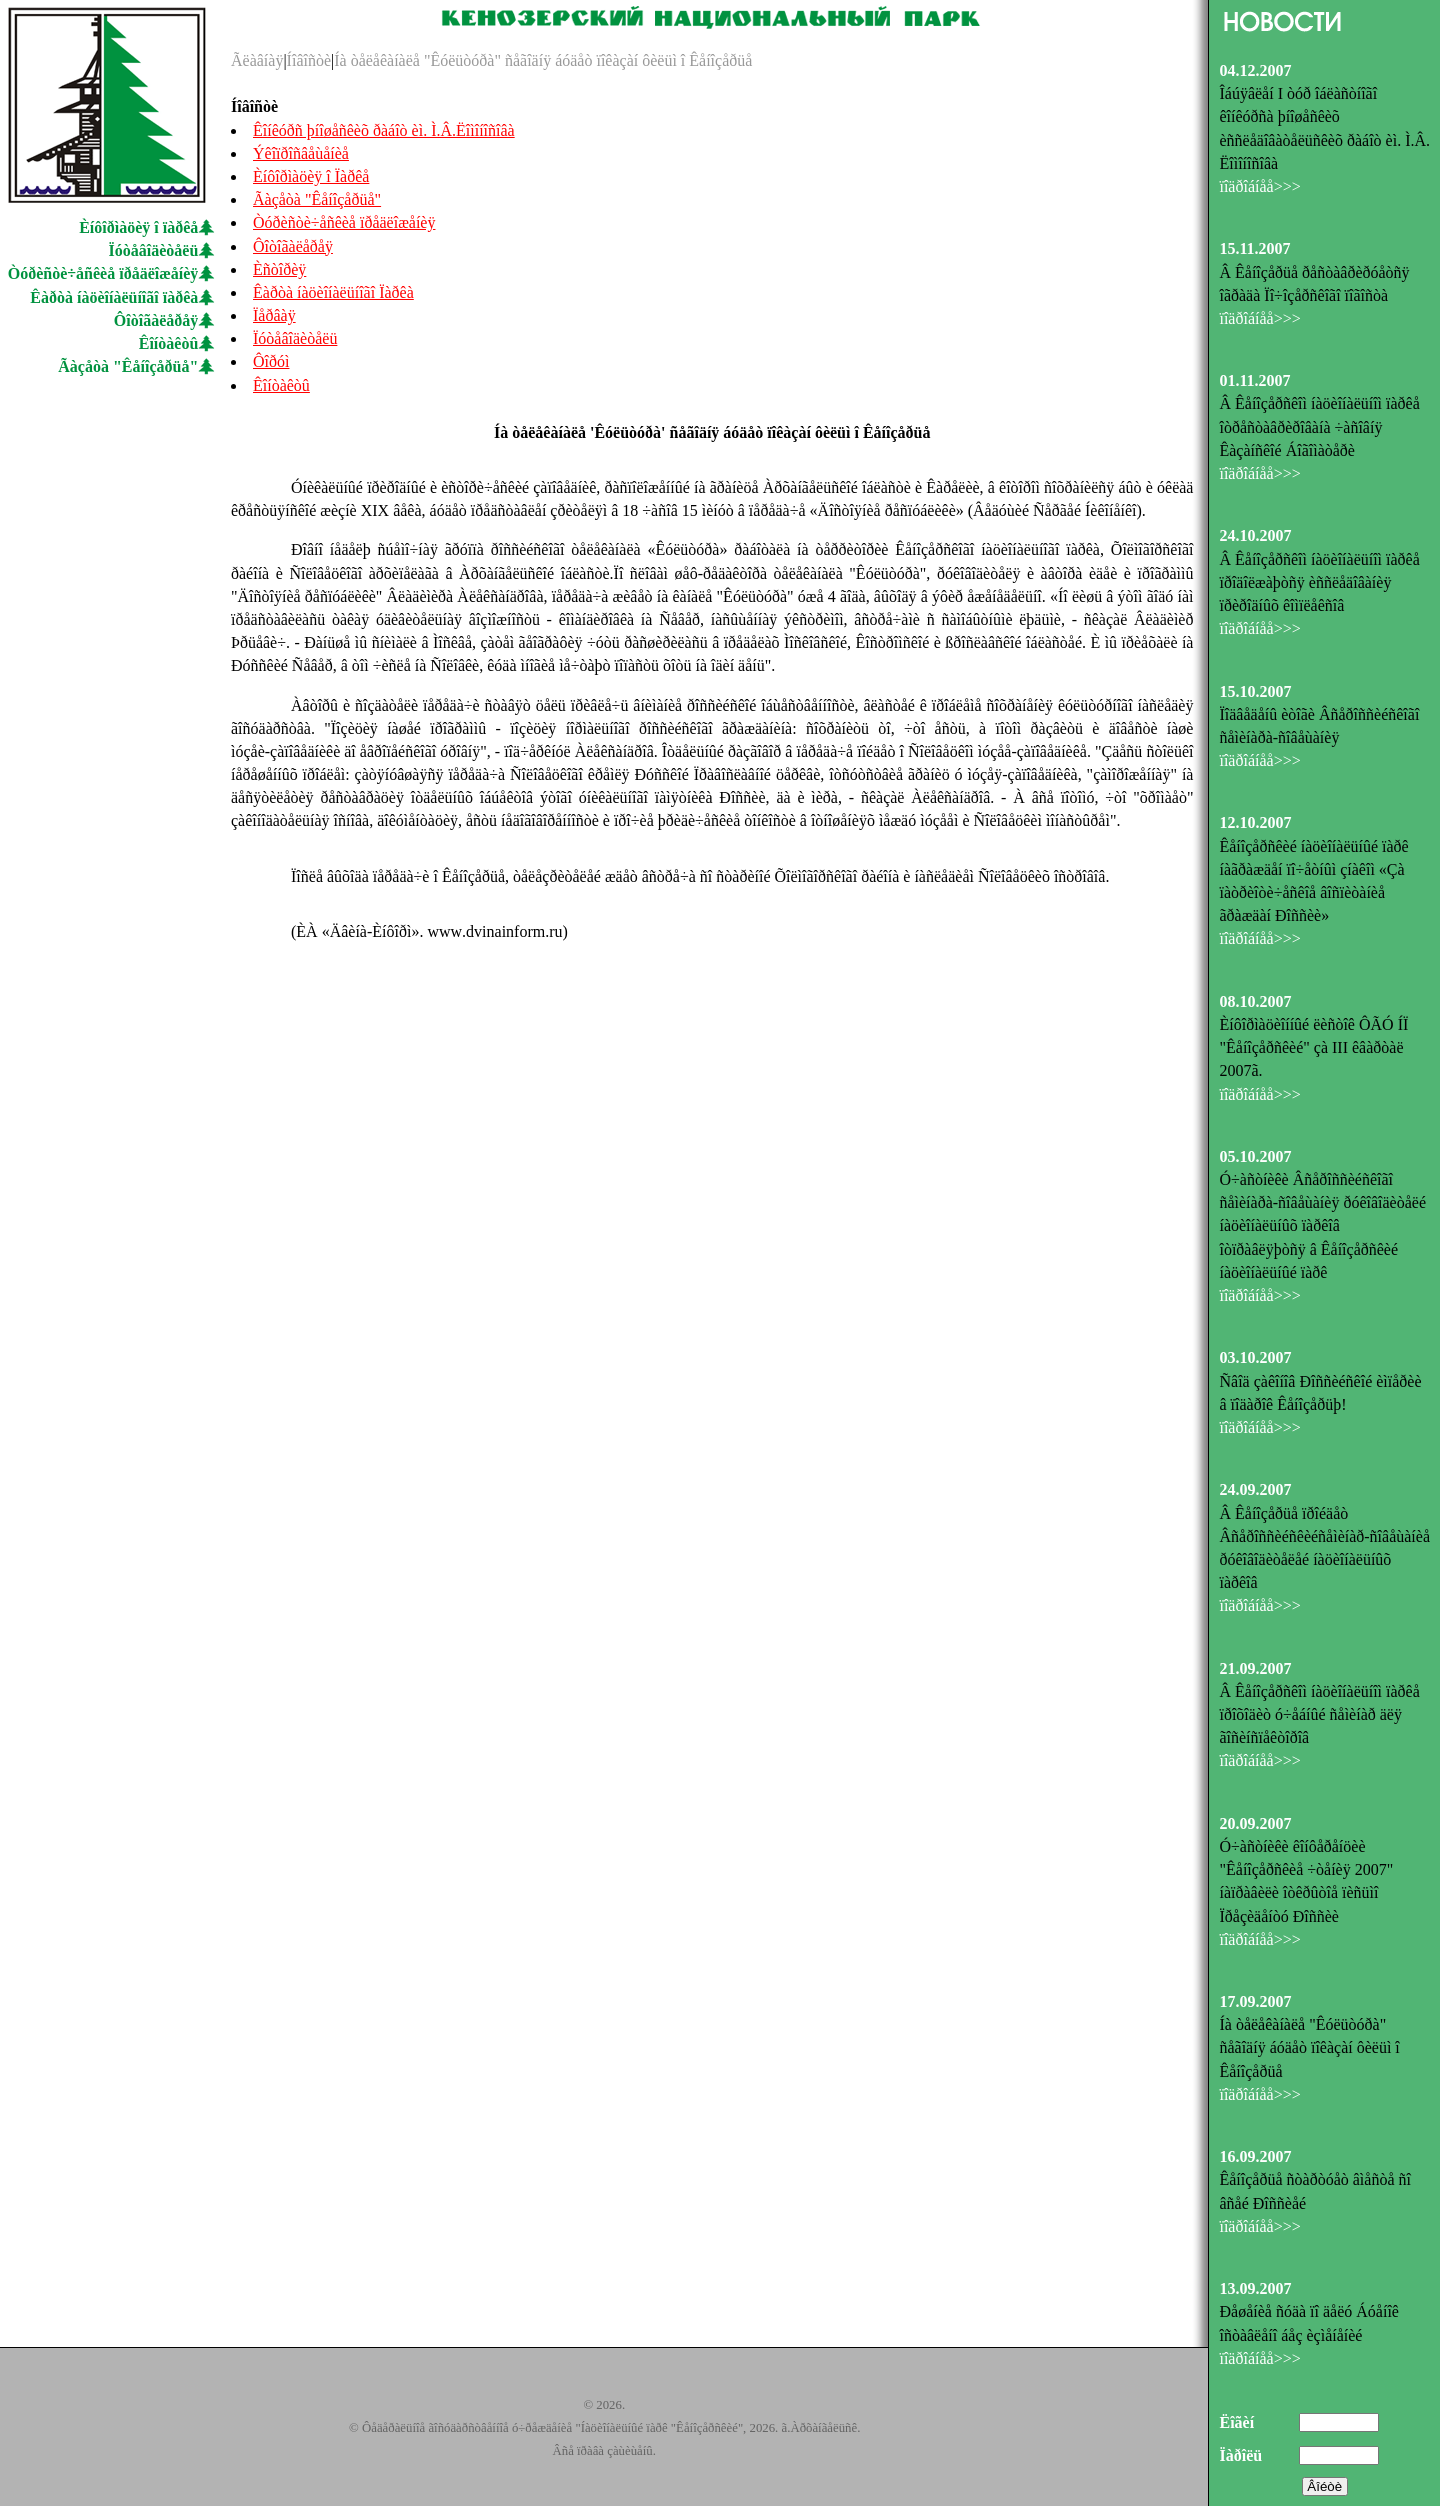  What do you see at coordinates (543, 60) in the screenshot?
I see `Íà òåëåêàíàëå "Êóëüòóðà" ñåãîäíÿ áóäåò ïîêàçàí ôèëüì î Êåíîçåðüå` at bounding box center [543, 60].